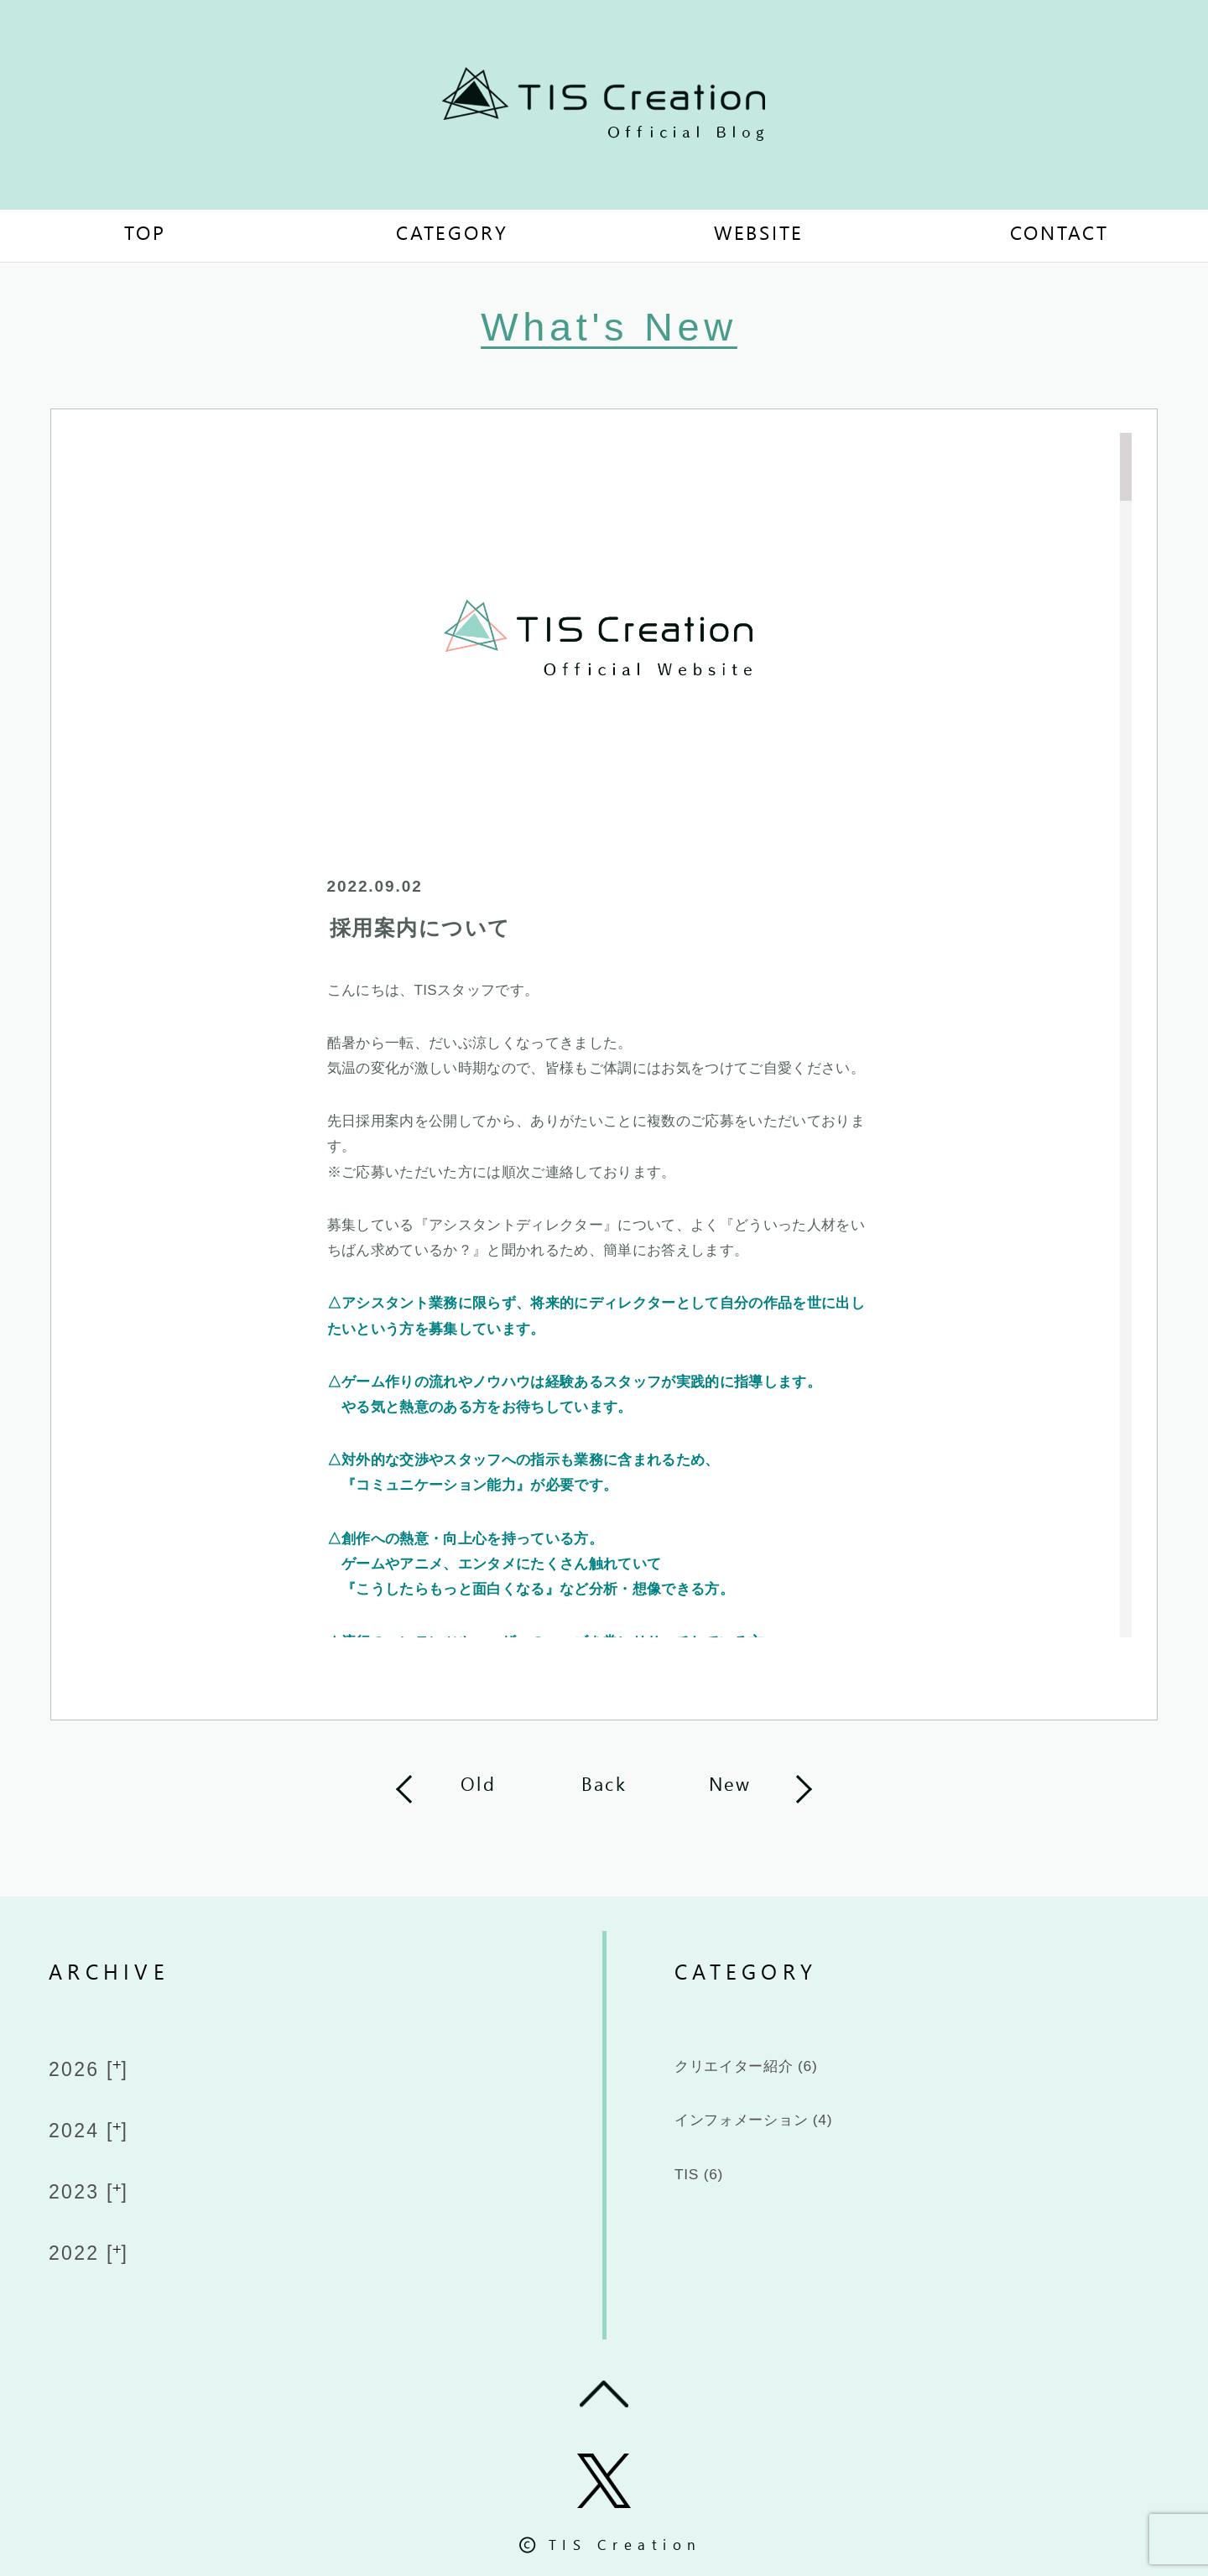 This screenshot has height=2576, width=1208. I want to click on インフォメーション (4), so click(788, 2131).